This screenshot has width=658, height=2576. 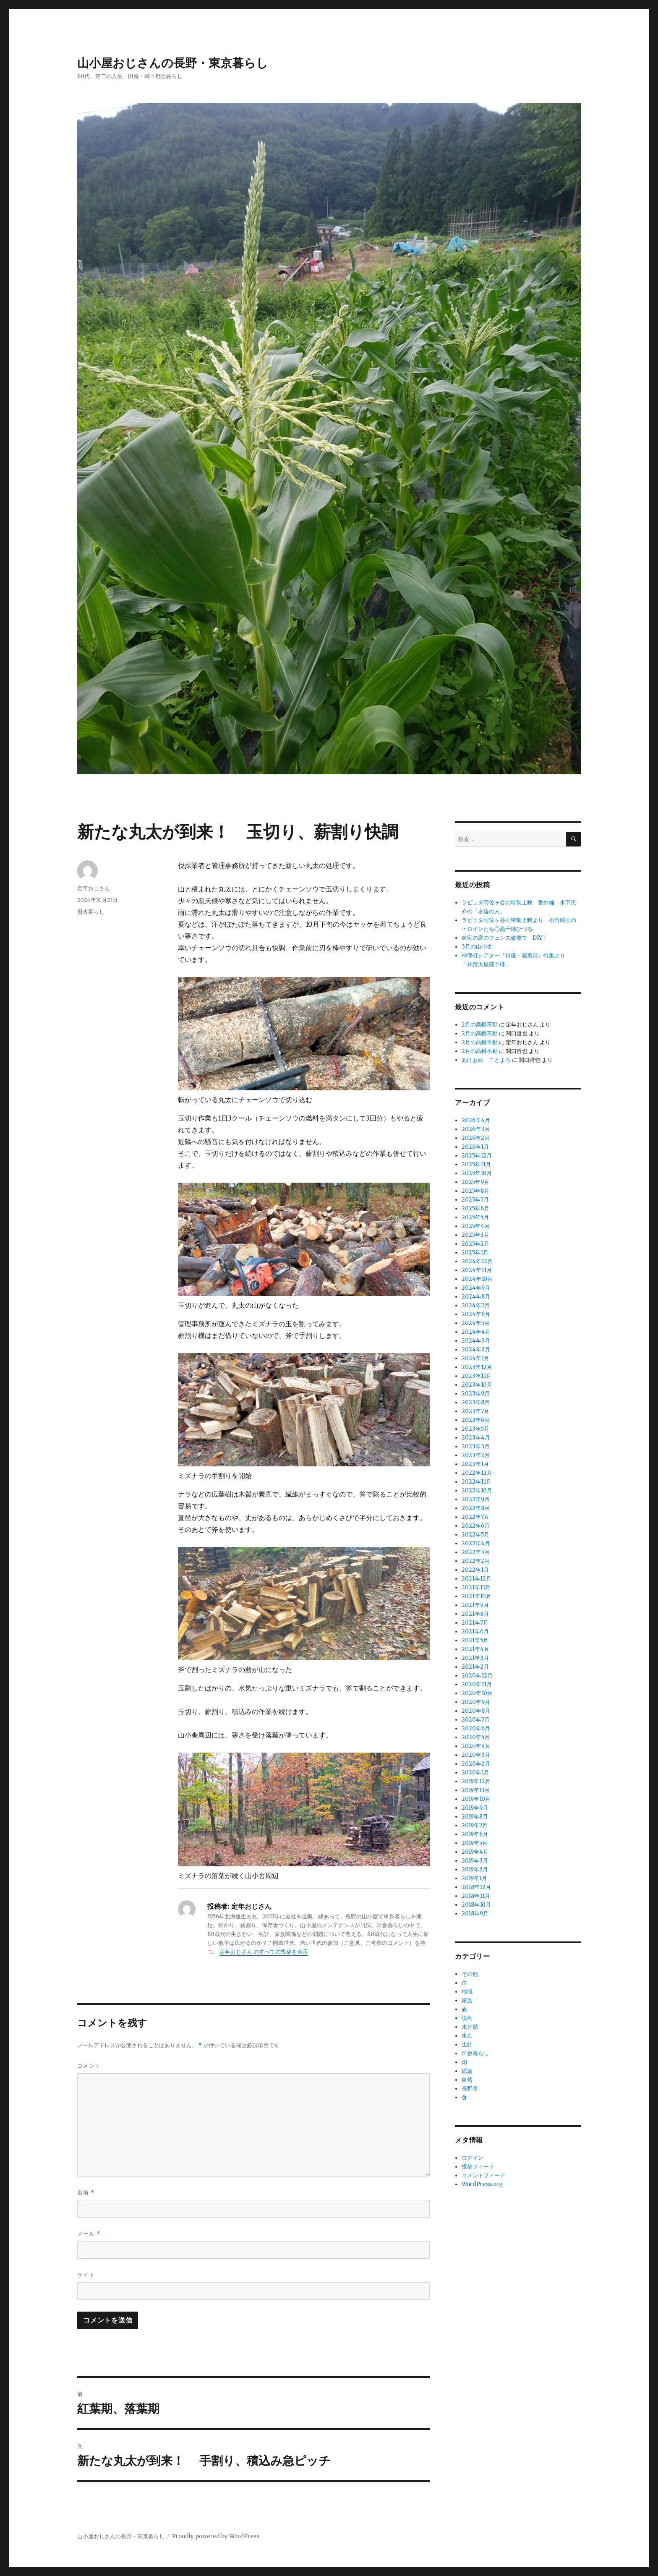 I want to click on 2018年10月, so click(x=476, y=1904).